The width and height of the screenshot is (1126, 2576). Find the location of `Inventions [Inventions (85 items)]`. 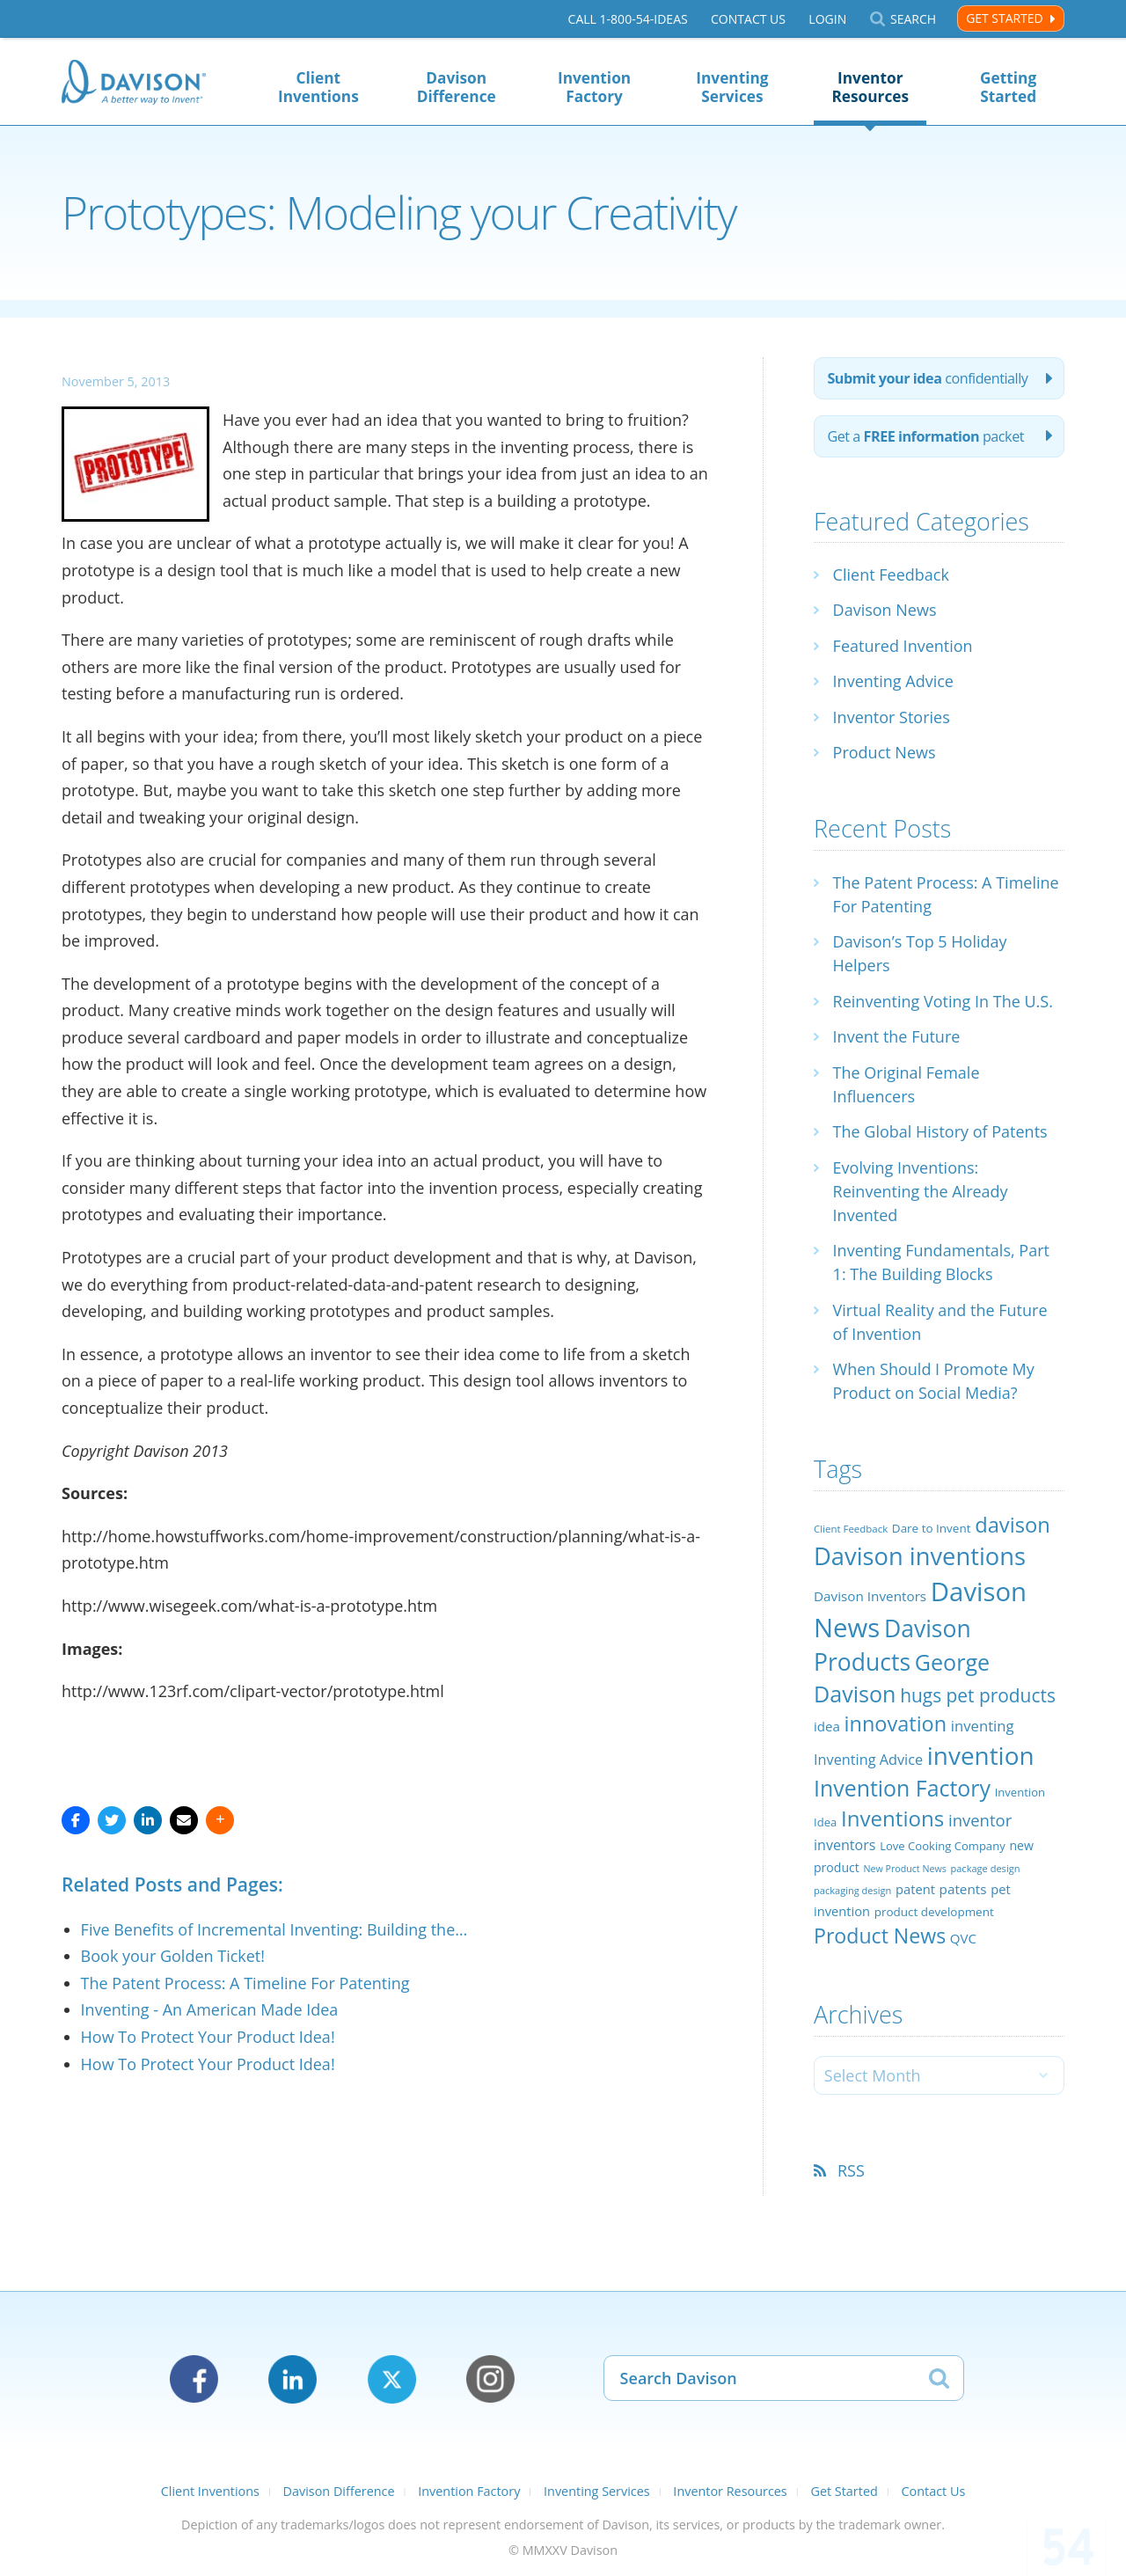

Inventions [Inventions (85 items)] is located at coordinates (892, 1818).